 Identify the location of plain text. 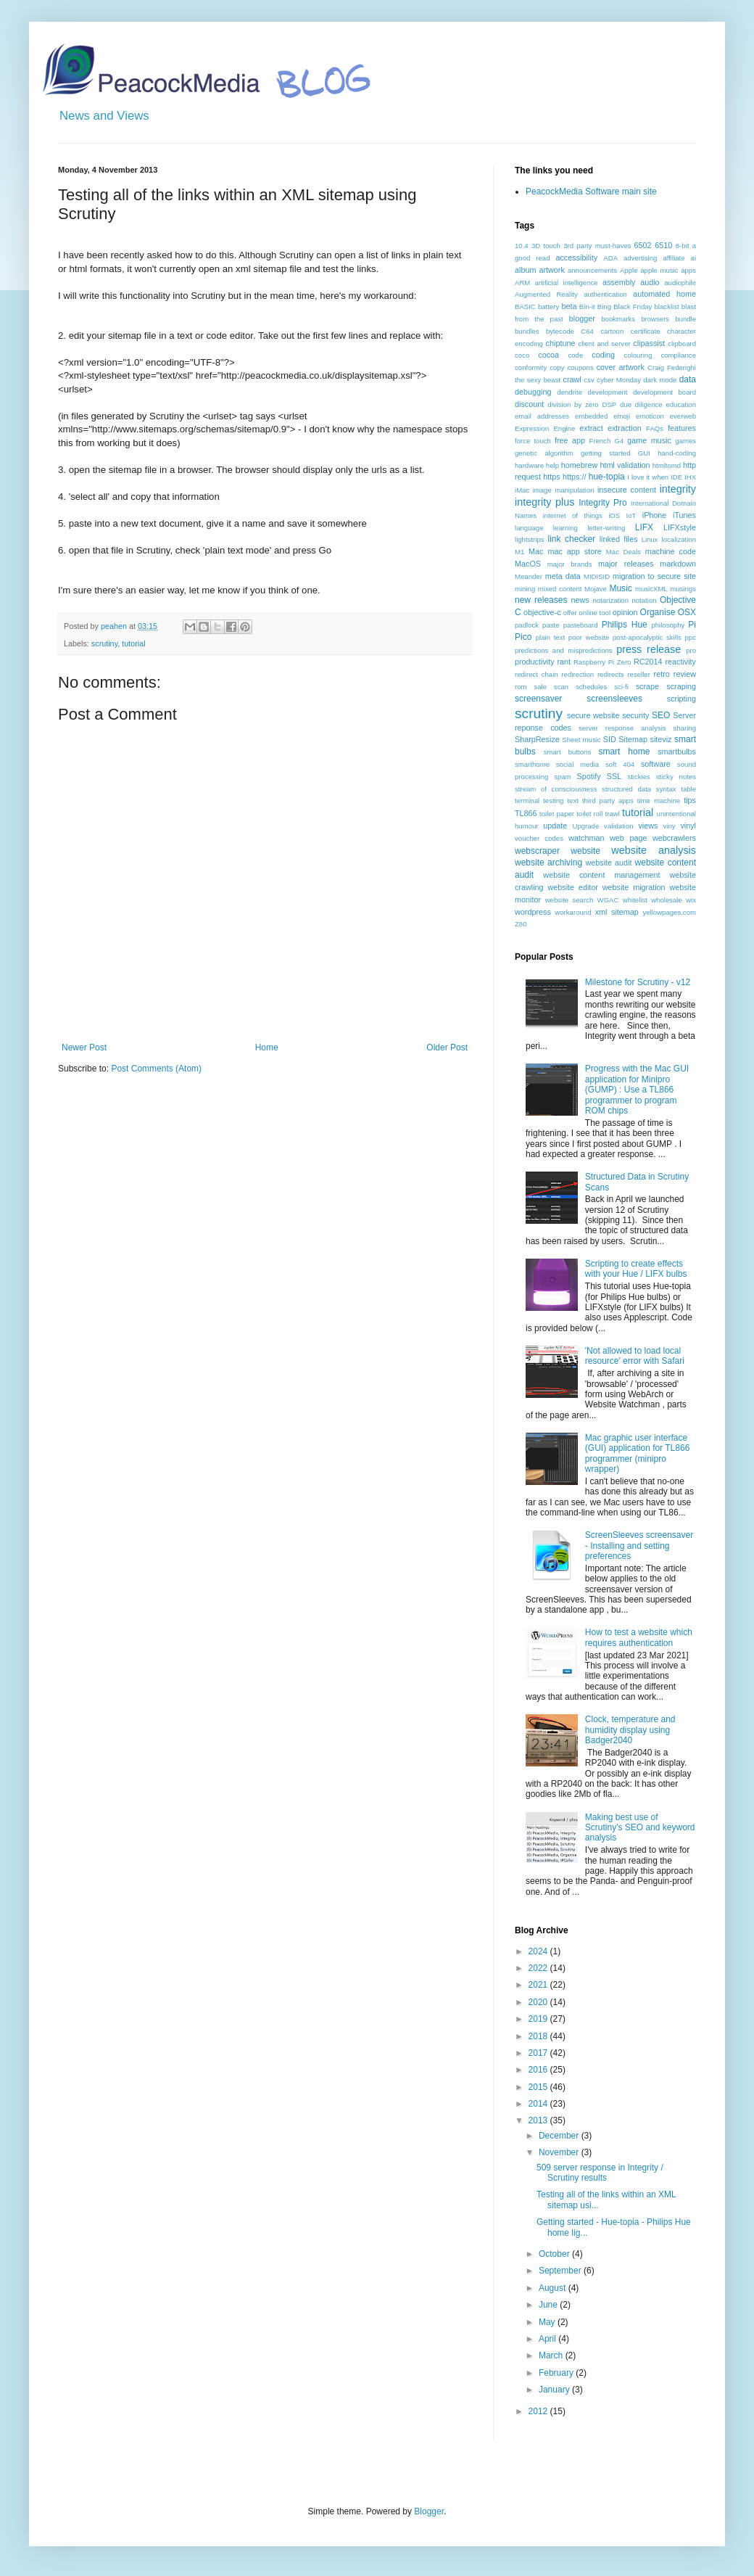
(550, 637).